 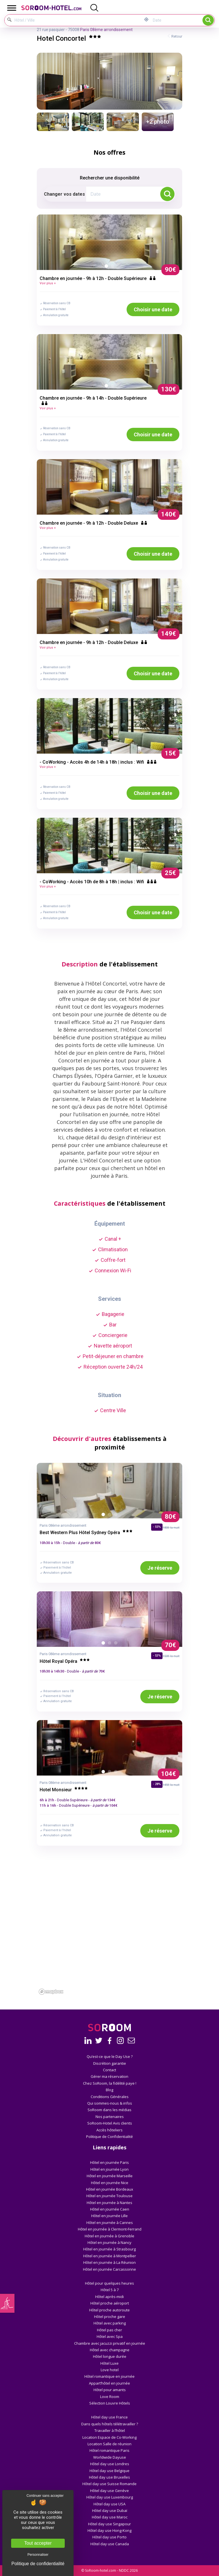 I want to click on 3 [button], so click(x=117, y=1515).